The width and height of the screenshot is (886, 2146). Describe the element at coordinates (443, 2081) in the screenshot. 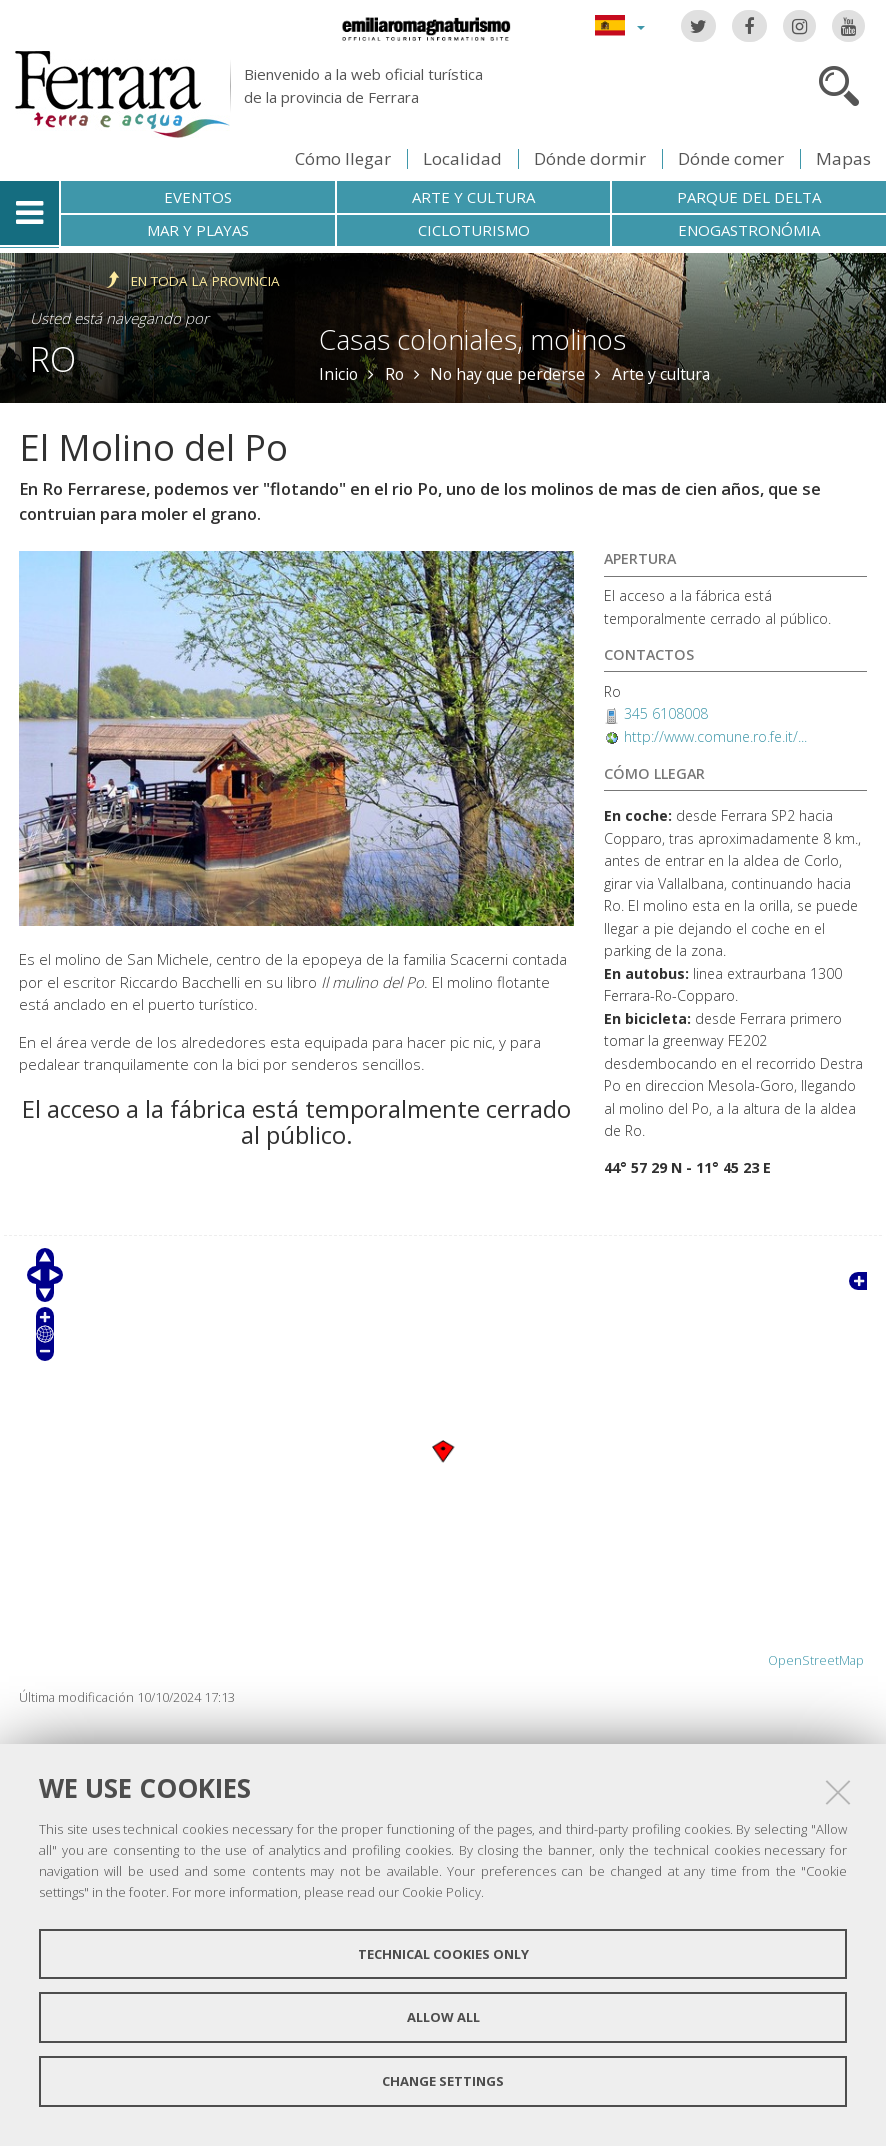

I see `Change settings` at that location.